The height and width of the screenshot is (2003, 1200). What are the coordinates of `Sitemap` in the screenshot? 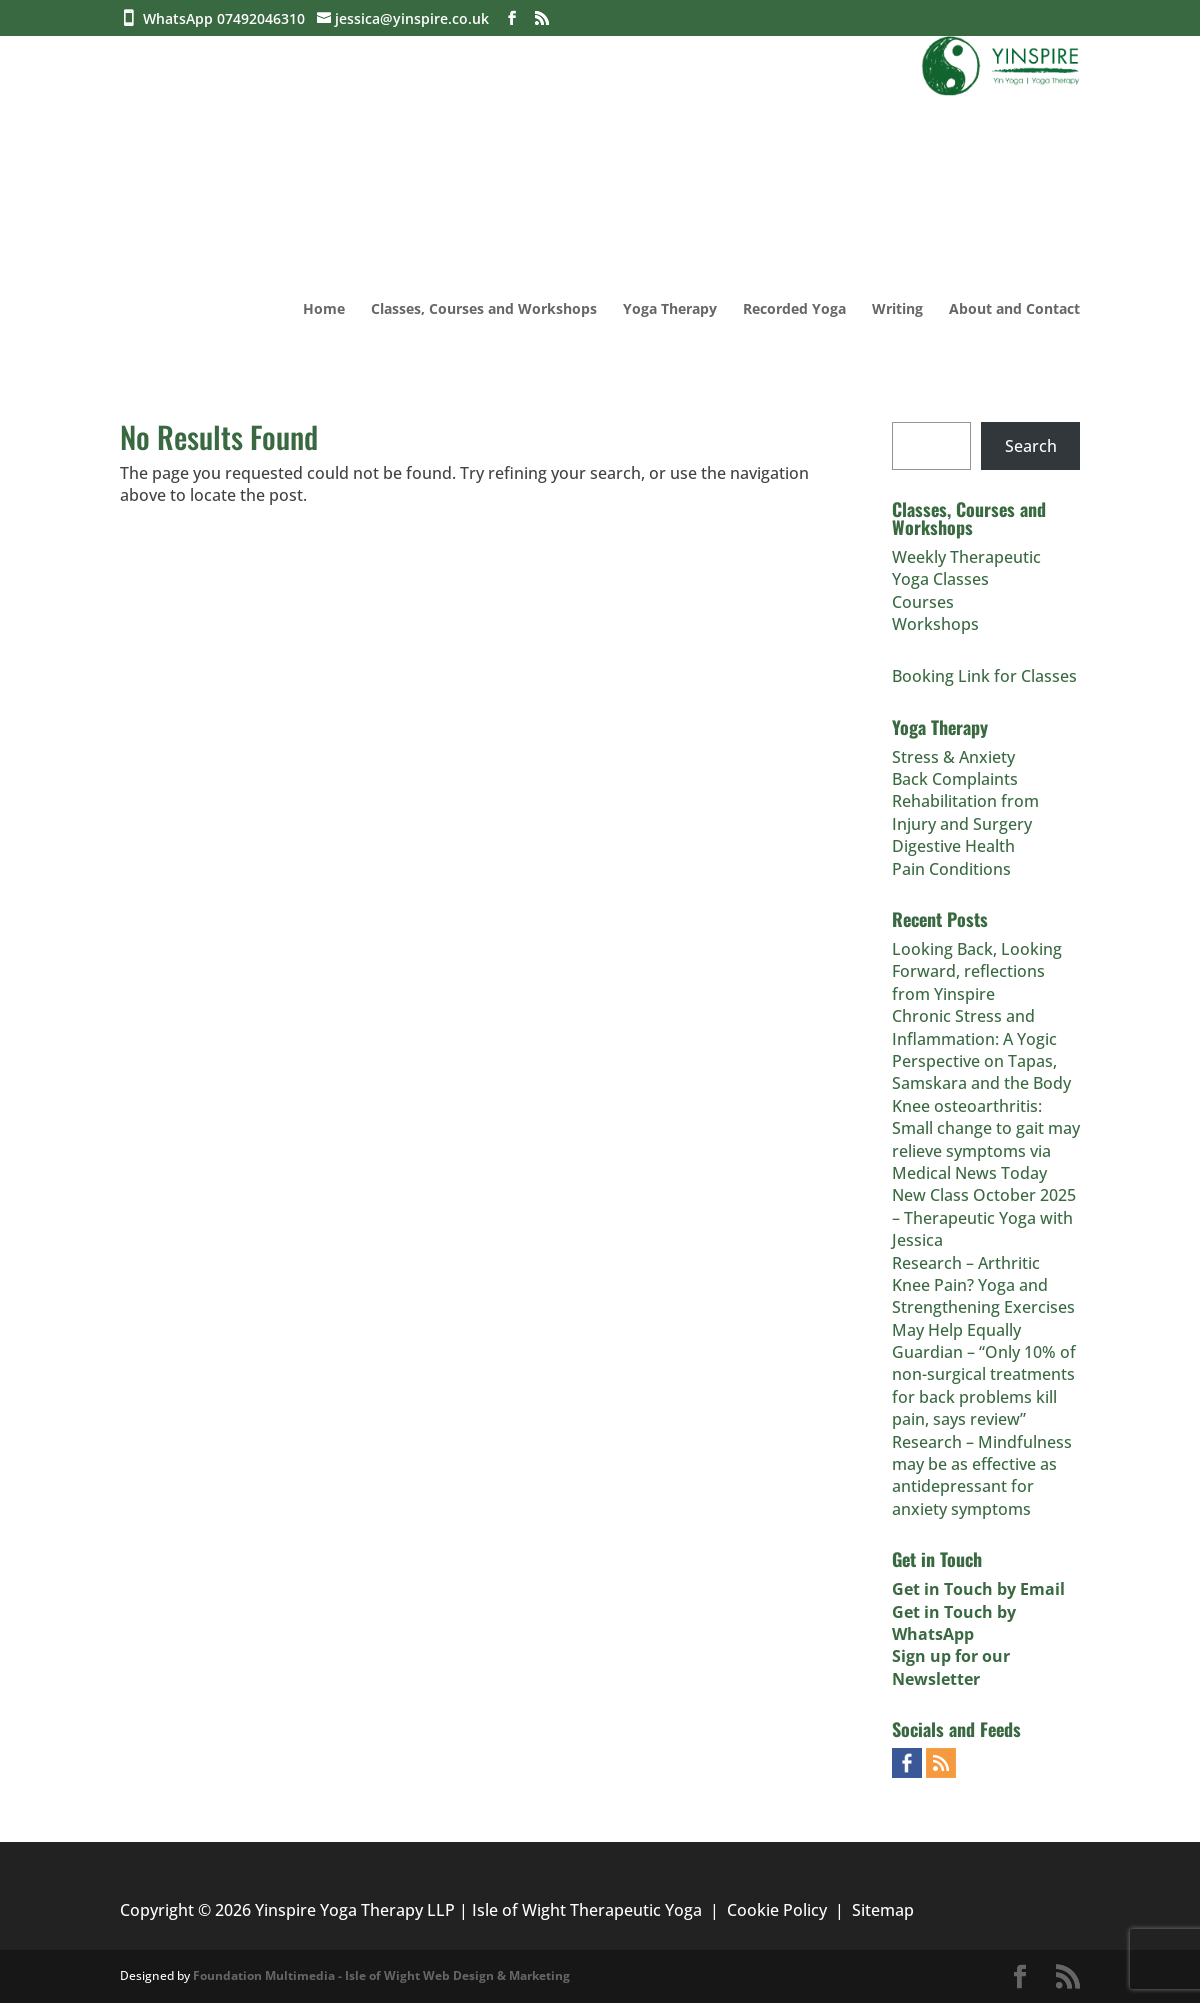 It's located at (883, 1910).